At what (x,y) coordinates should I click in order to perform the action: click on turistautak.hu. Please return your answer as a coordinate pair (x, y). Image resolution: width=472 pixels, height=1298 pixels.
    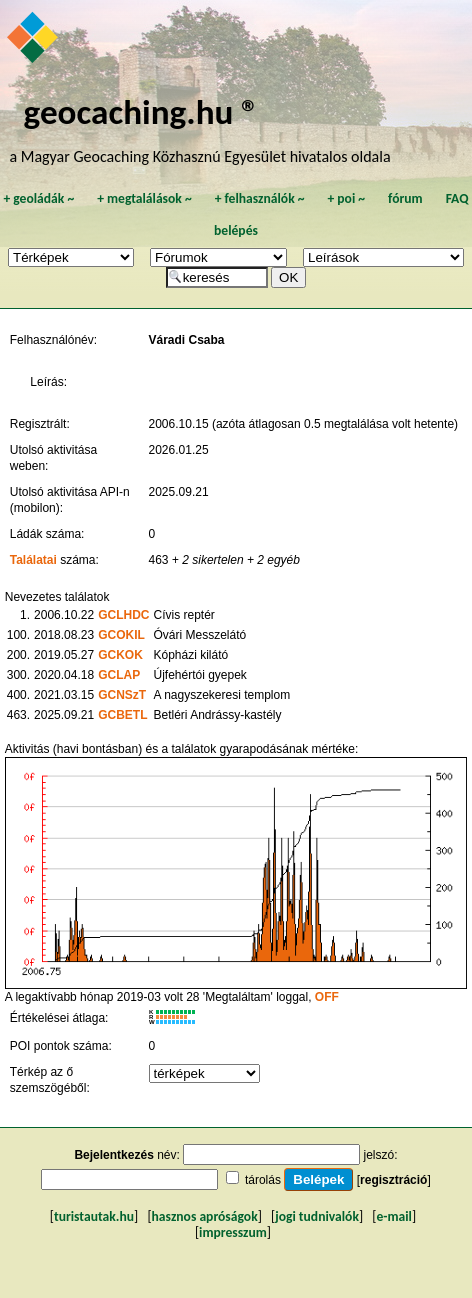
    Looking at the image, I should click on (94, 1216).